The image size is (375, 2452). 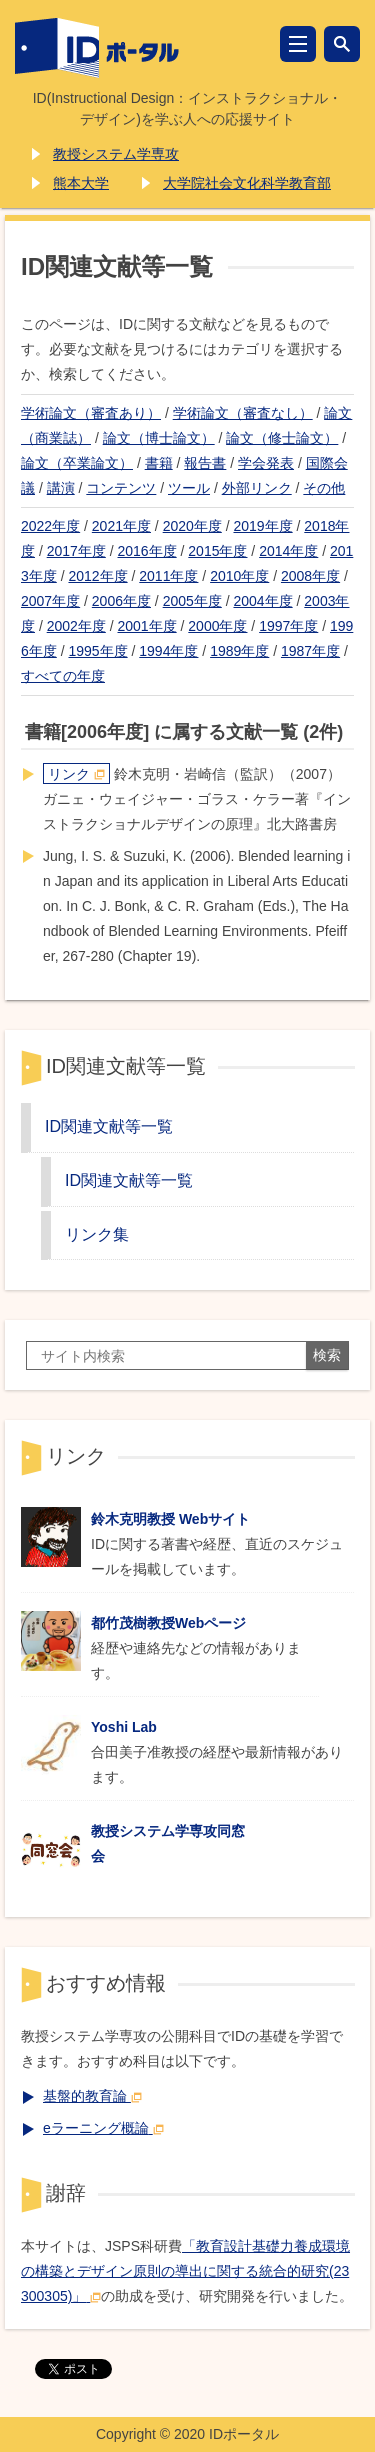 I want to click on 報告書, so click(x=205, y=463).